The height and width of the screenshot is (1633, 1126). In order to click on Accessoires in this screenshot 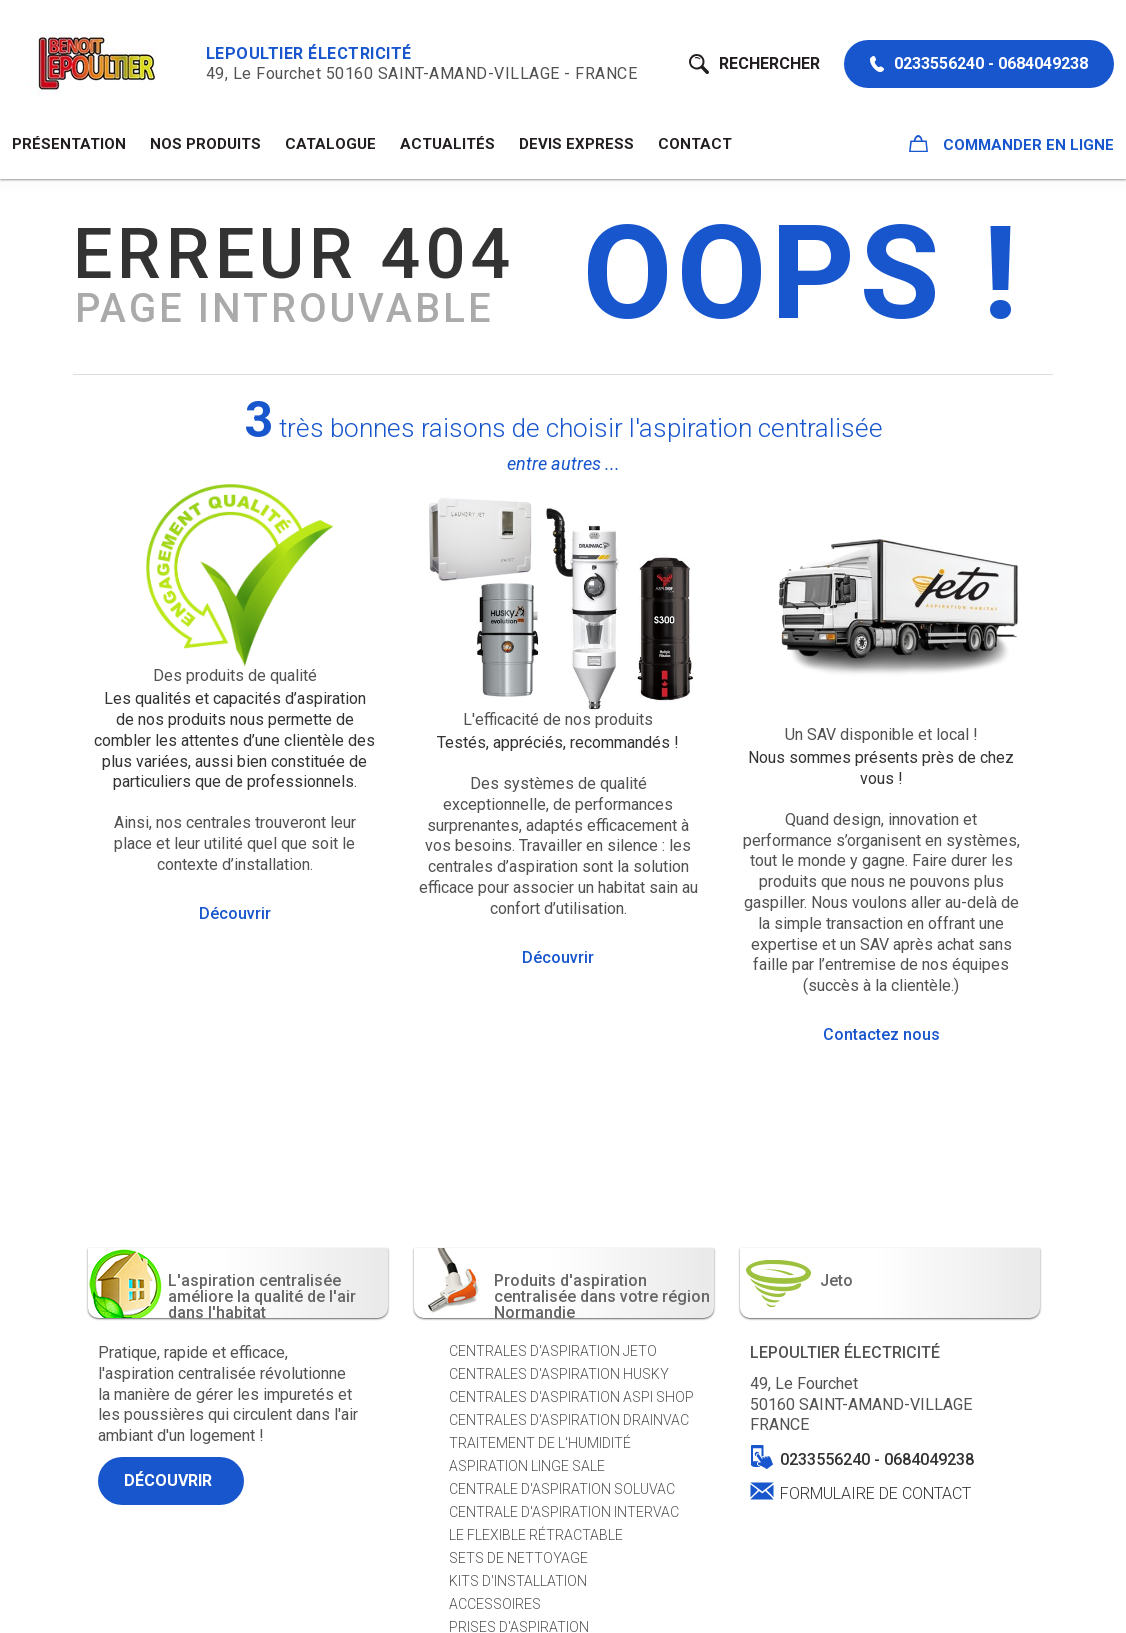, I will do `click(495, 1604)`.